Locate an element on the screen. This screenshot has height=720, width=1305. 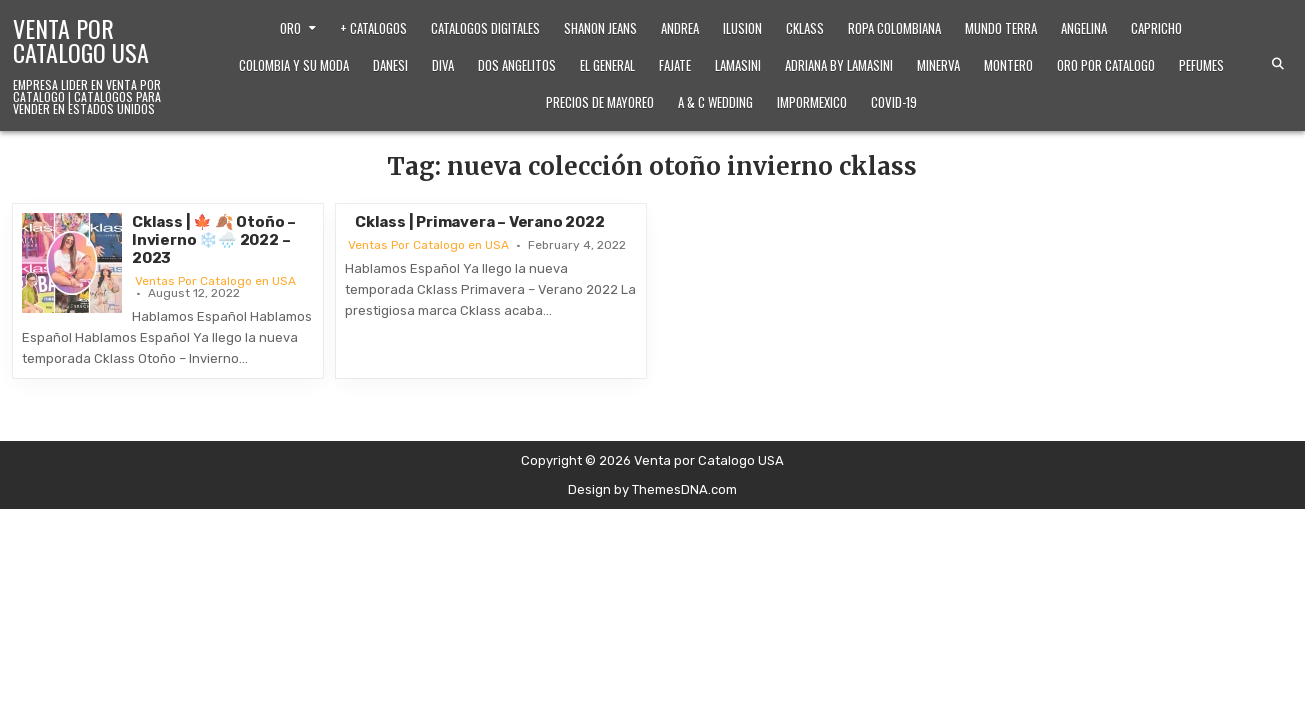
Diva is located at coordinates (443, 65).